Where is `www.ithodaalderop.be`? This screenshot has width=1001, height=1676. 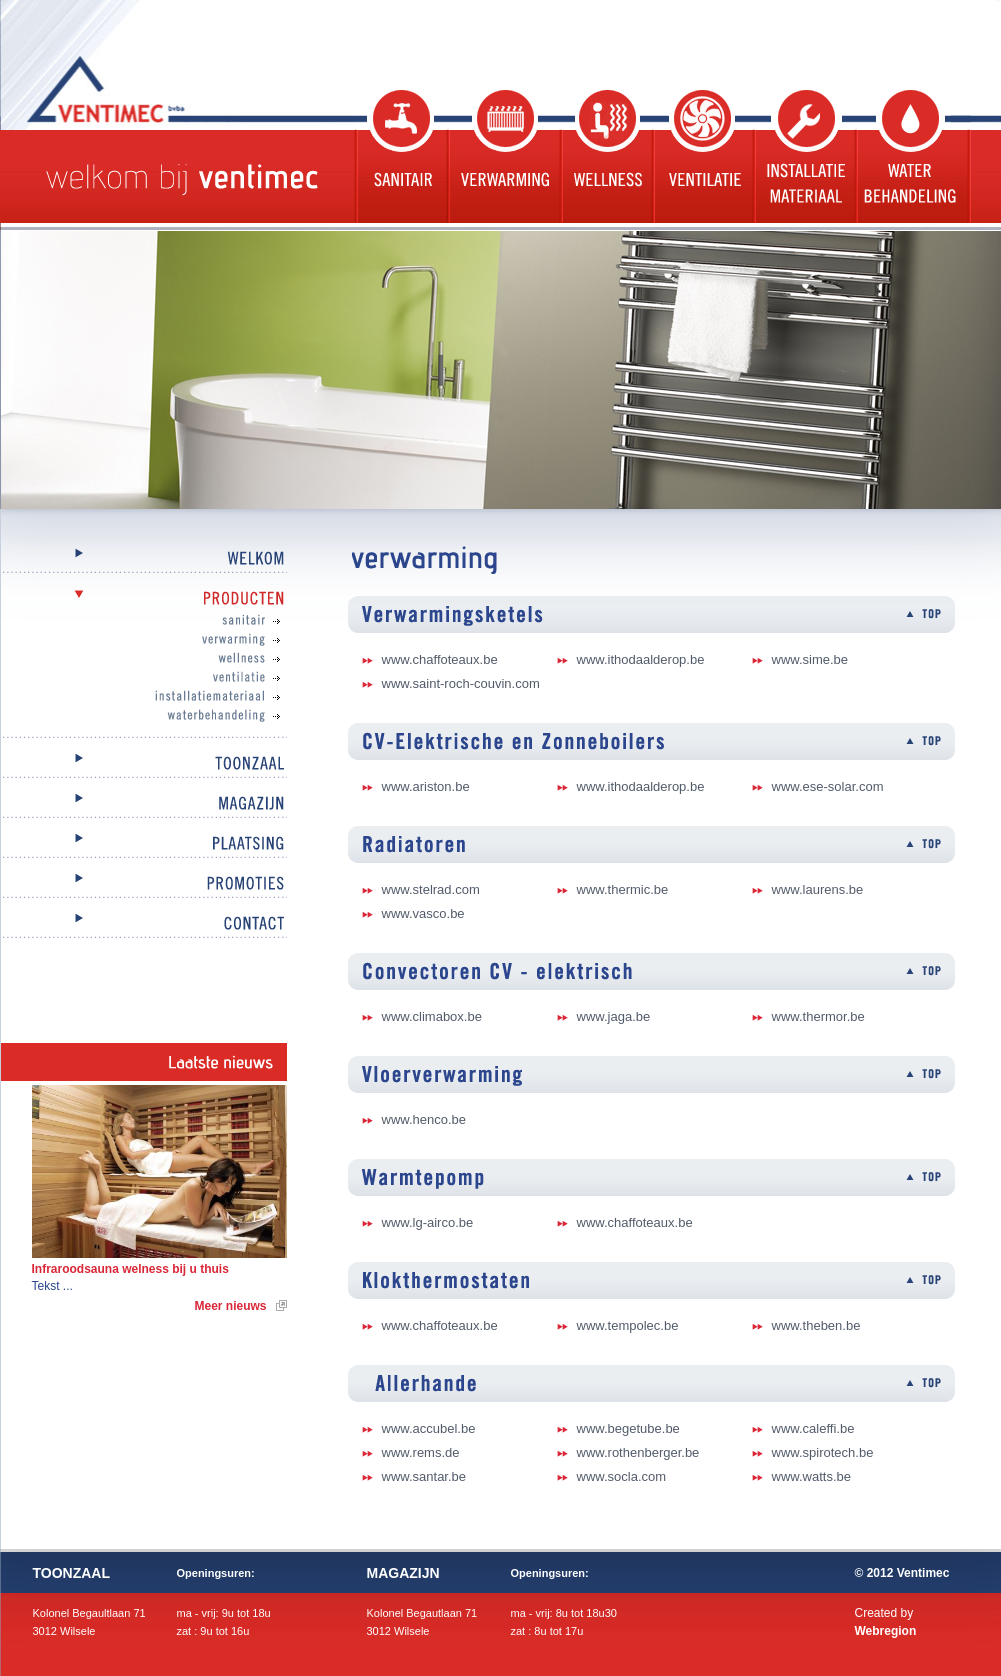
www.ithodaalderop.be is located at coordinates (641, 659).